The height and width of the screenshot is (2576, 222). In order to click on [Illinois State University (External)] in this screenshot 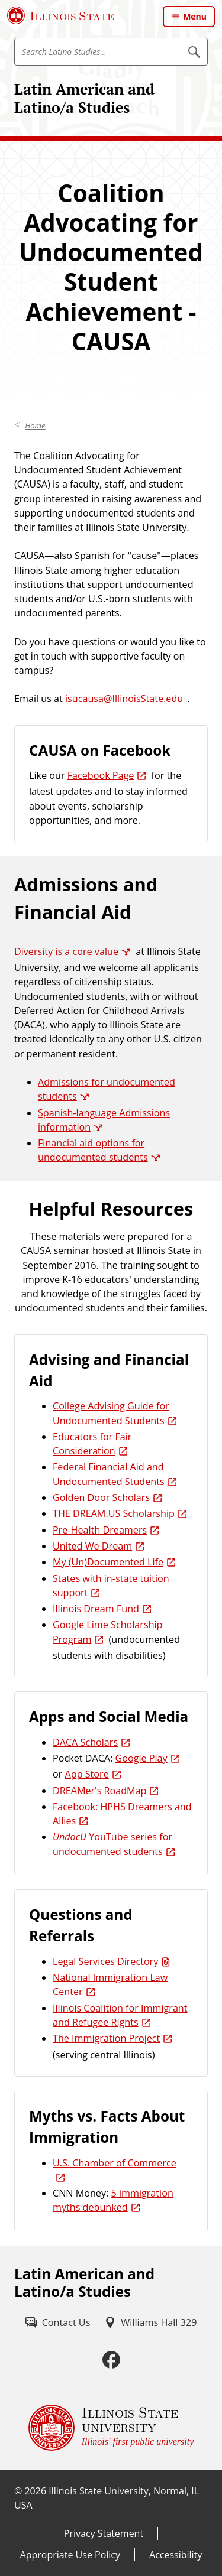, I will do `click(60, 15)`.